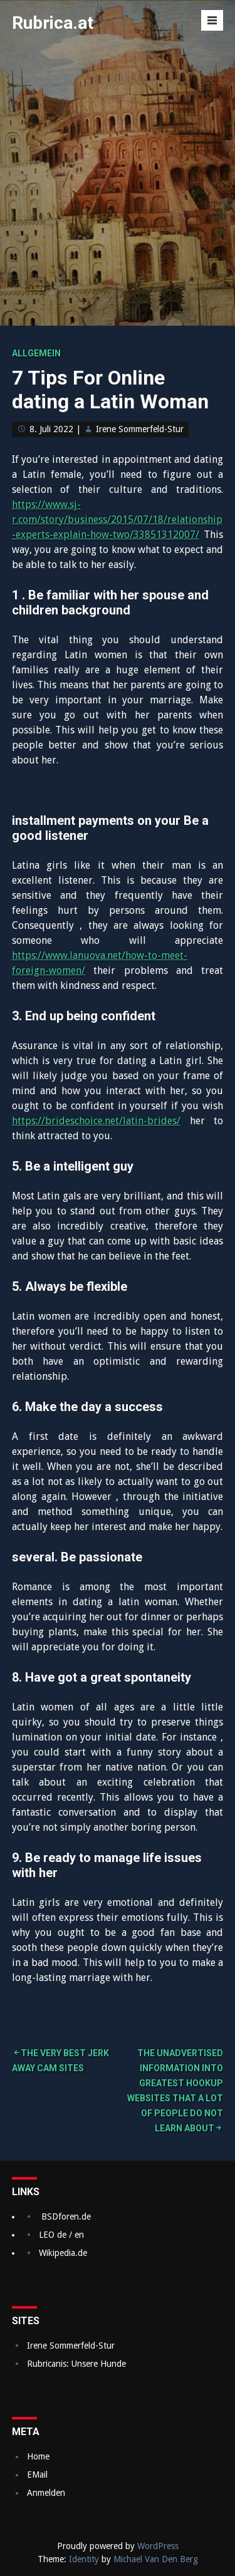 This screenshot has width=235, height=2576. What do you see at coordinates (117, 520) in the screenshot?
I see `https://www.sj-r.com/story/business/2015/07/18/relationship-experts-explain-how-two/33851312007/` at bounding box center [117, 520].